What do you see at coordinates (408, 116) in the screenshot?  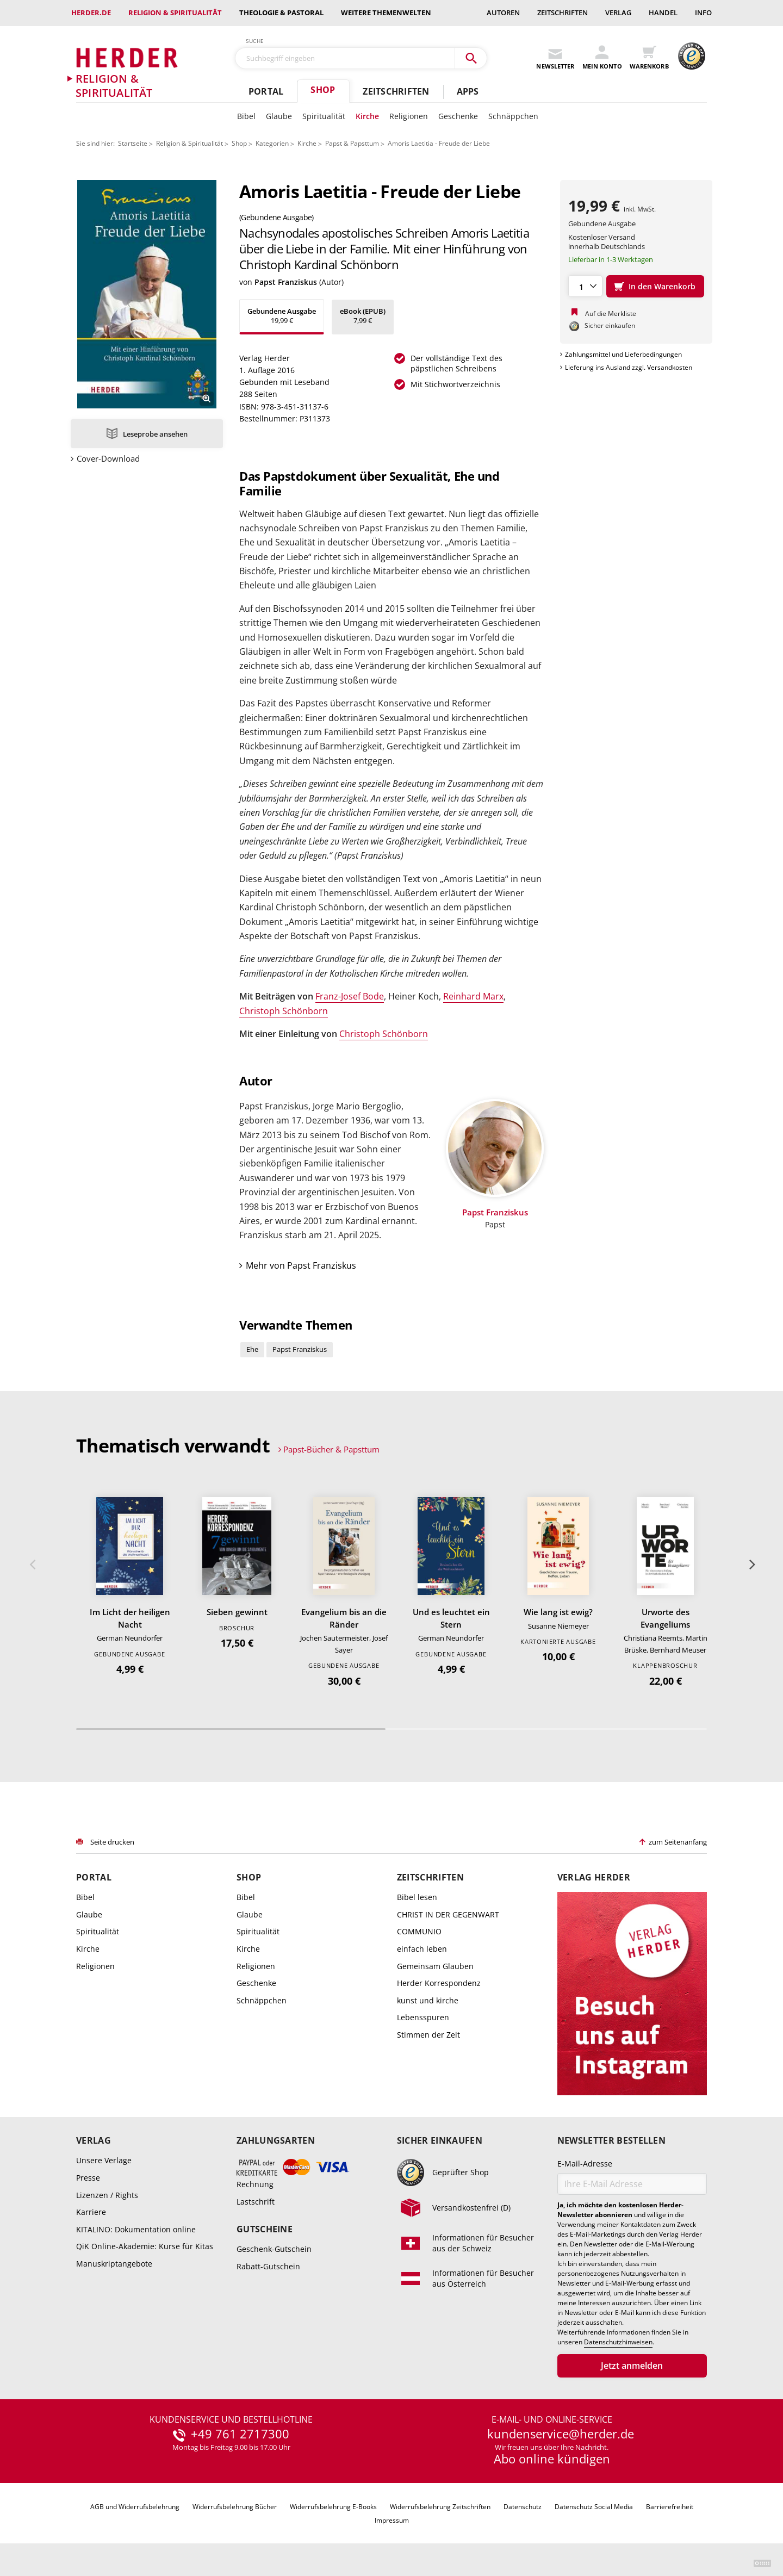 I see `Religionen` at bounding box center [408, 116].